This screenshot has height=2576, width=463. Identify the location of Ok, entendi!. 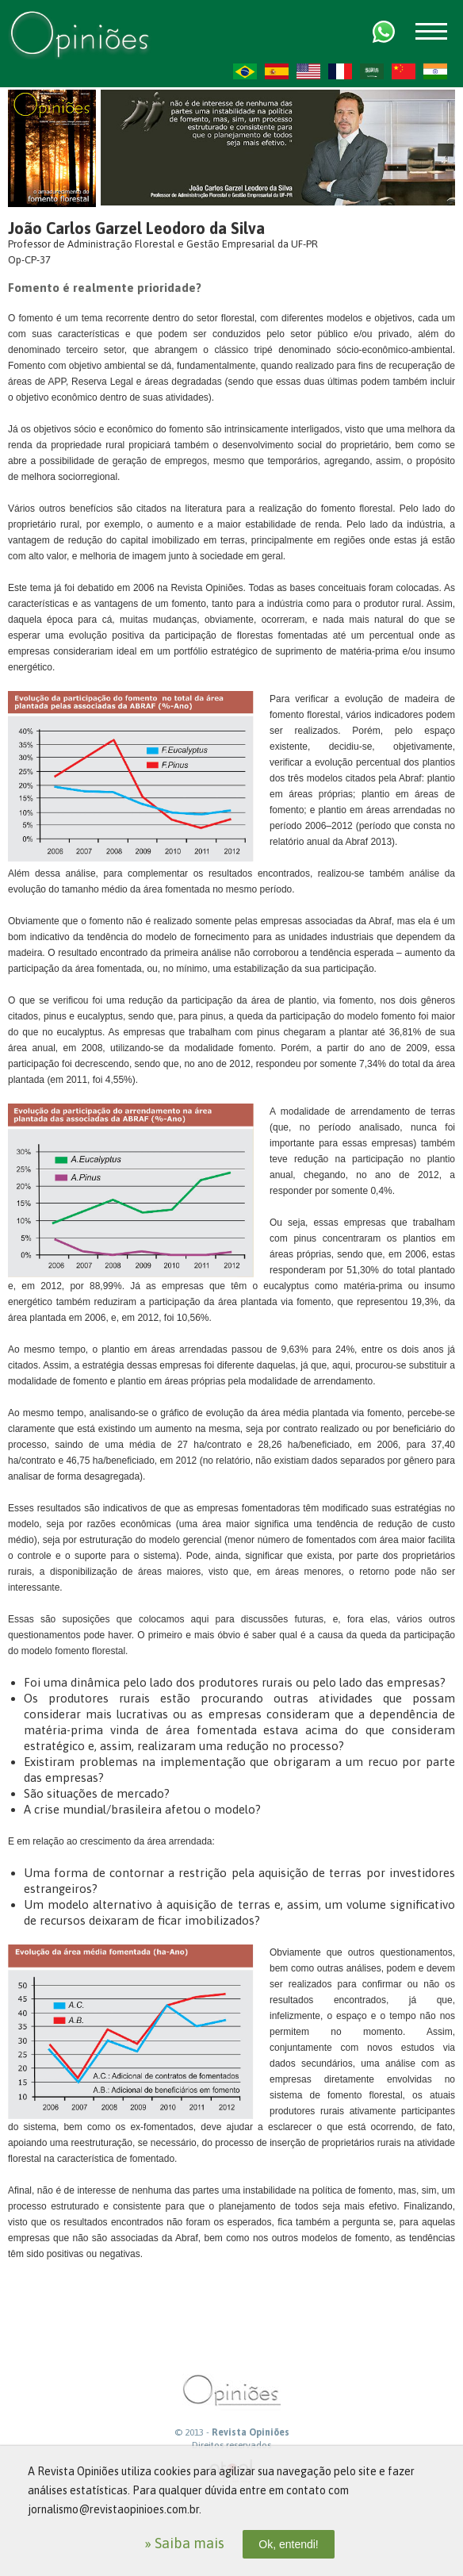
(288, 2544).